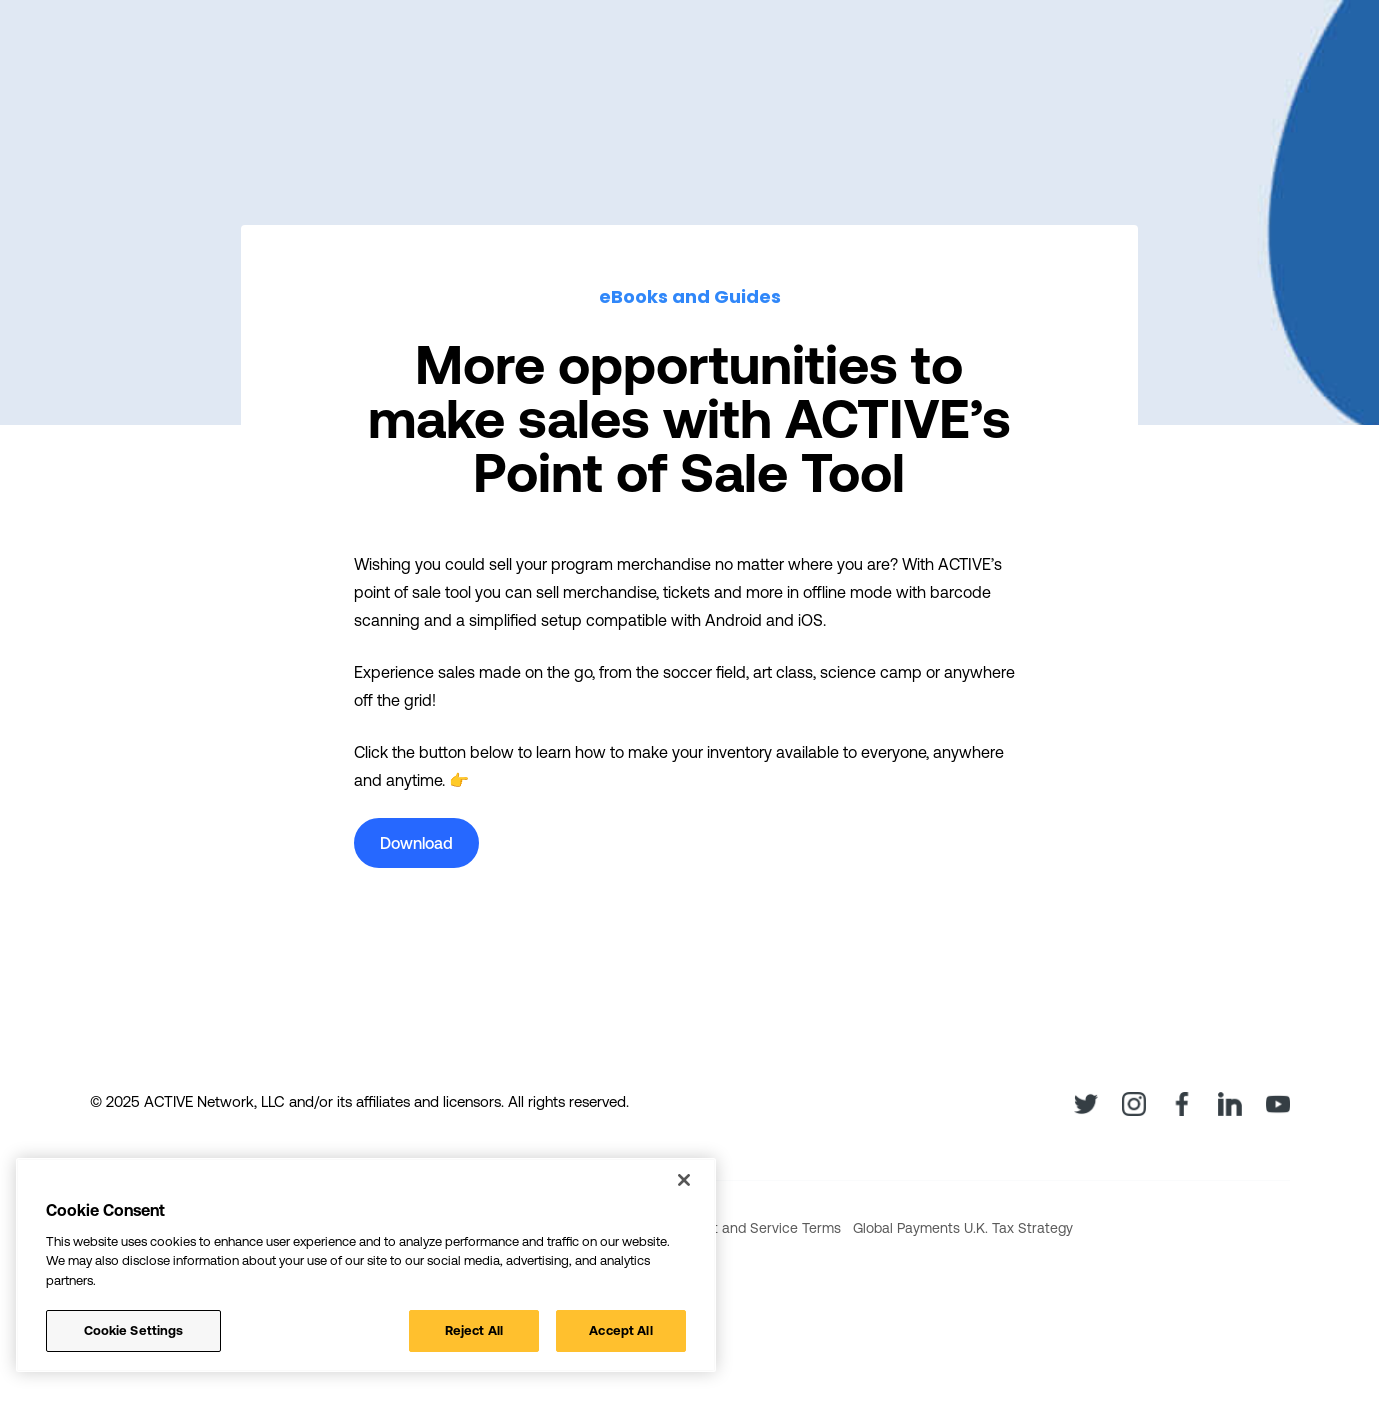 The width and height of the screenshot is (1379, 1404). I want to click on [region], so click(366, 1265).